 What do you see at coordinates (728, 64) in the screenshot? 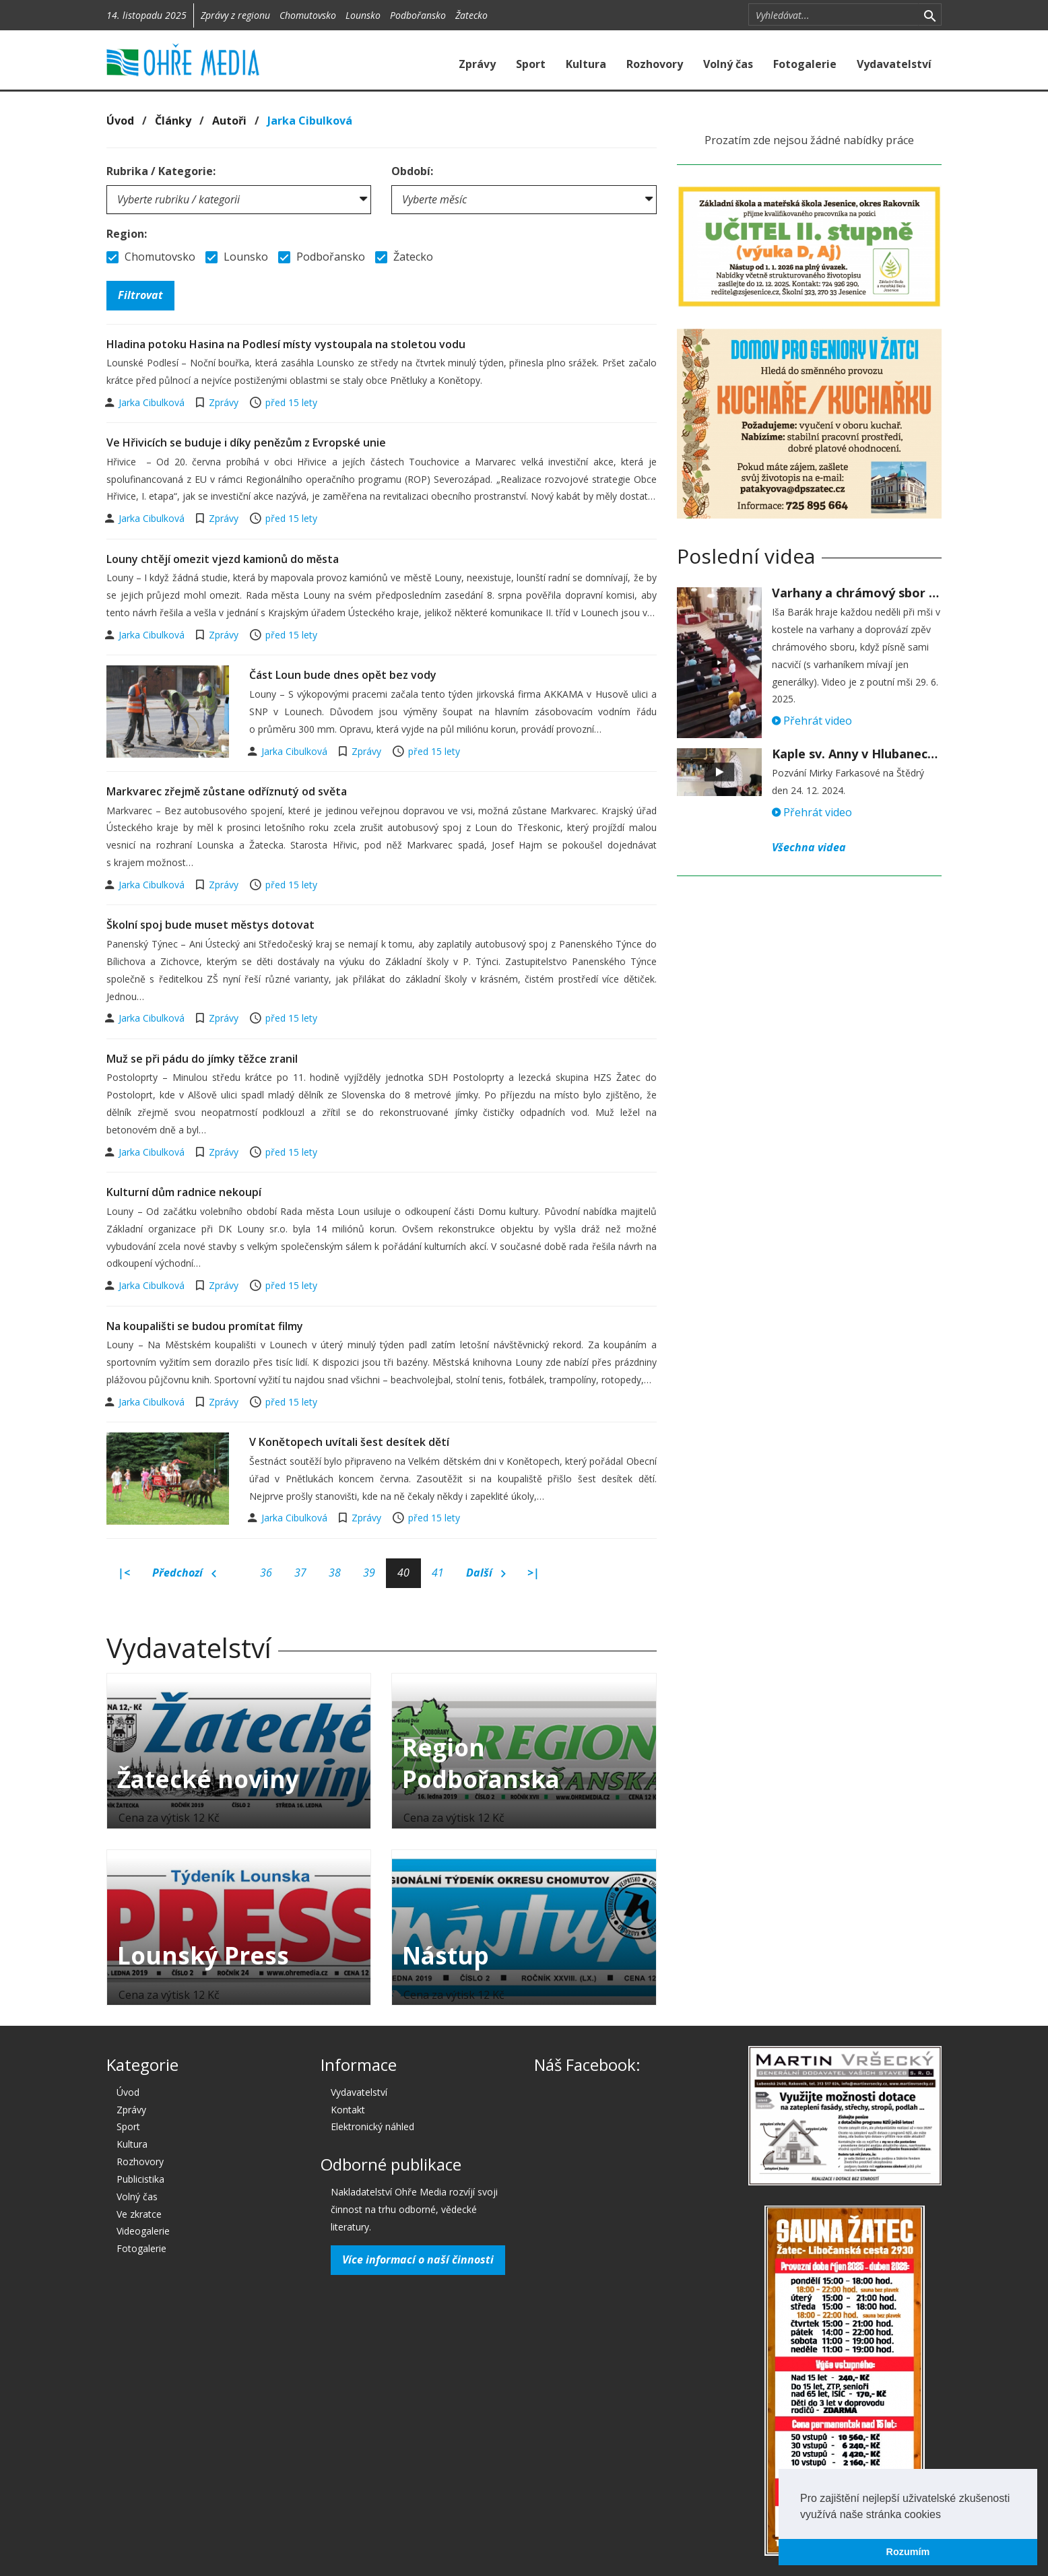
I see `Volný čas` at bounding box center [728, 64].